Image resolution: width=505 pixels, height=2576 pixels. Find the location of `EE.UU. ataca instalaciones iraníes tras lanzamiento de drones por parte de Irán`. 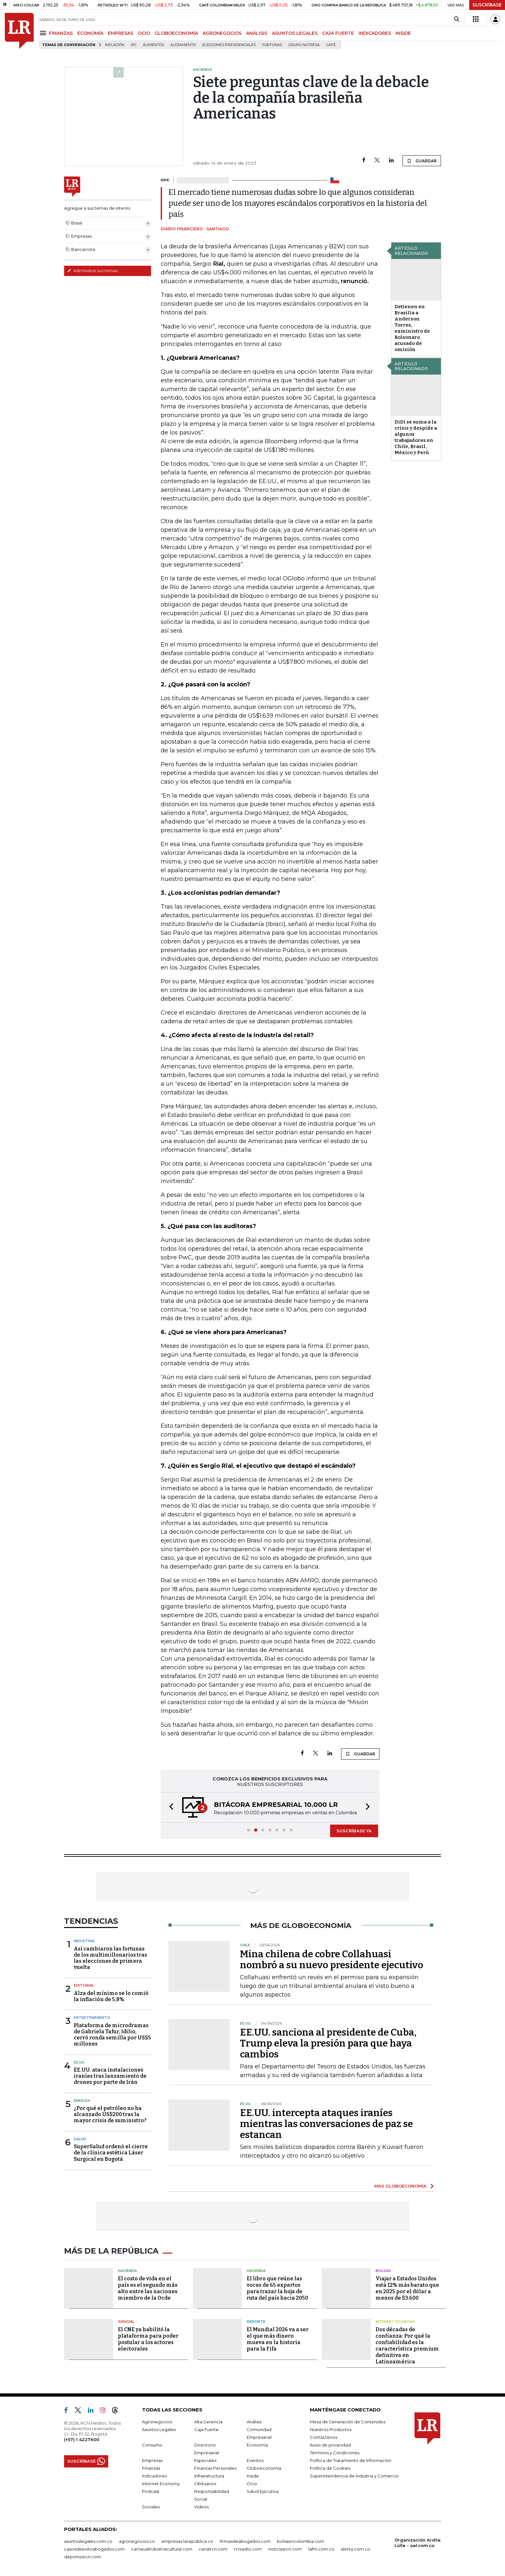

EE.UU. ataca instalaciones iraníes tras lanzamiento de drones por parte de Irán is located at coordinates (110, 2076).